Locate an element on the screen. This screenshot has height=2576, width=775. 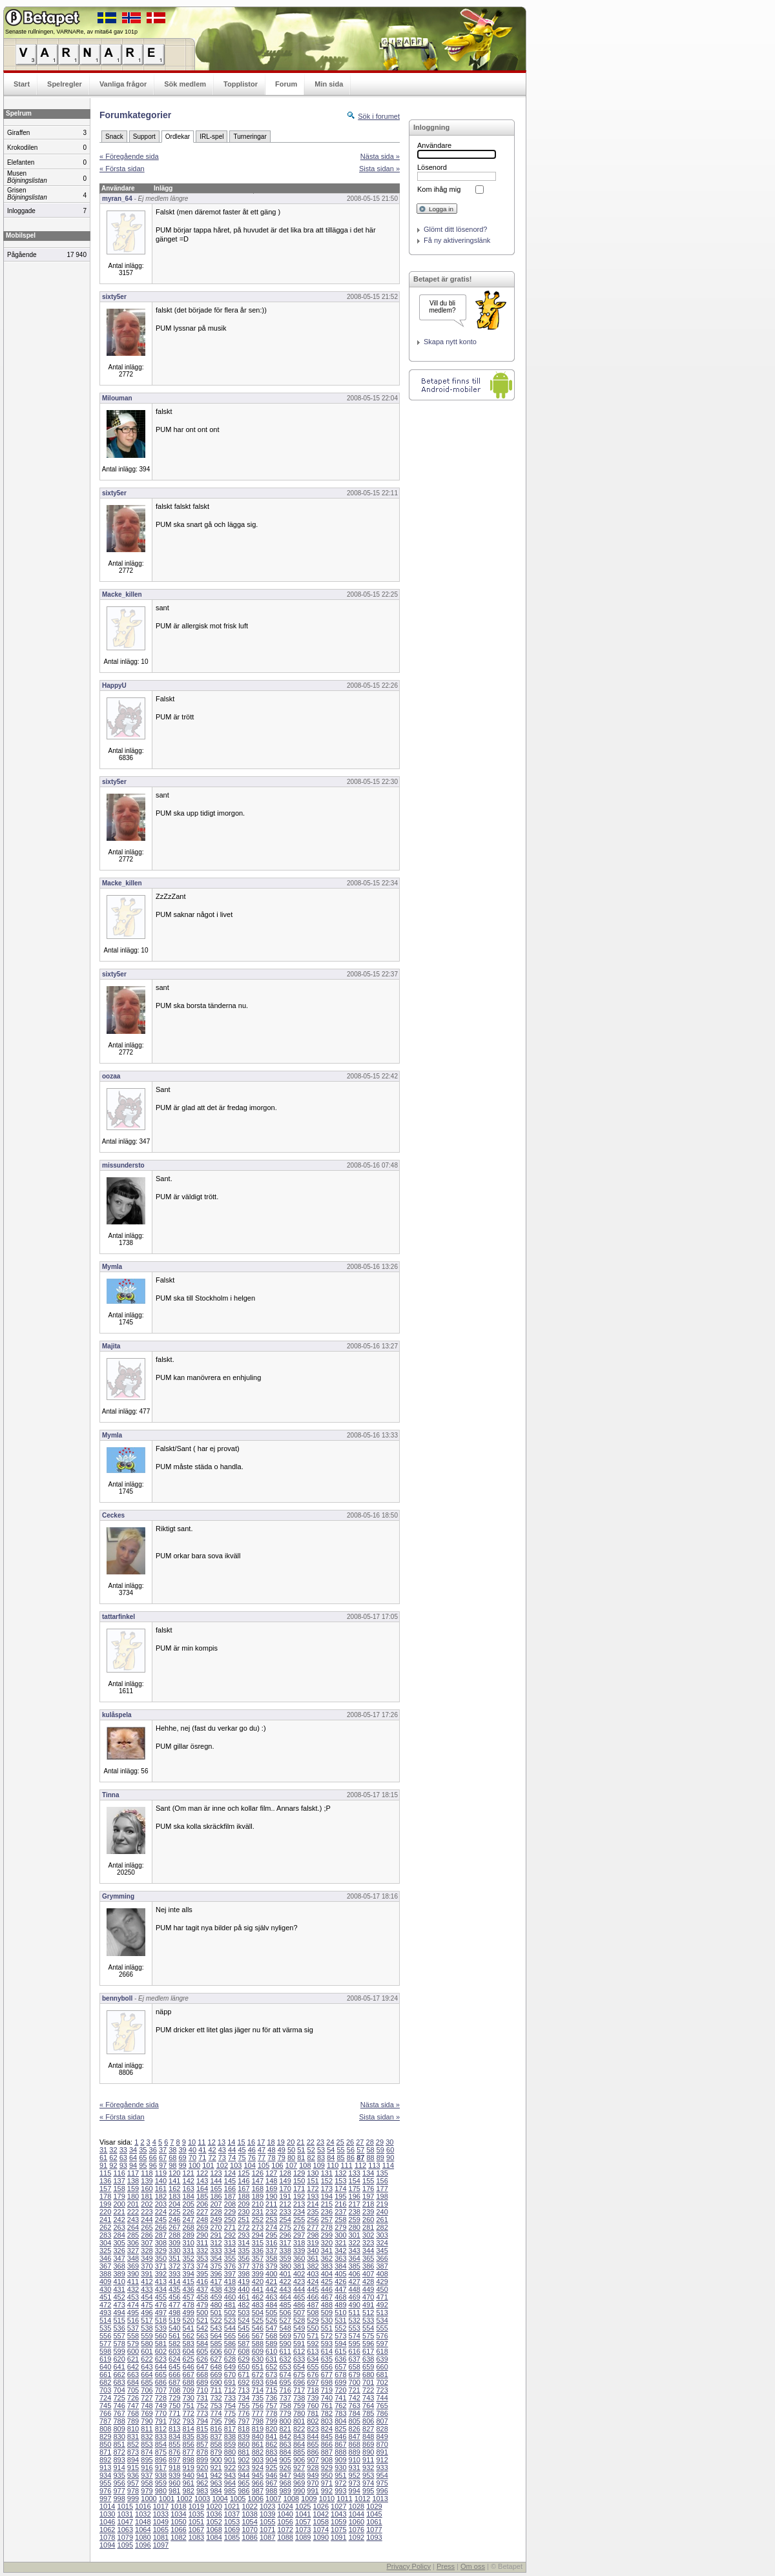
870 is located at coordinates (382, 2444).